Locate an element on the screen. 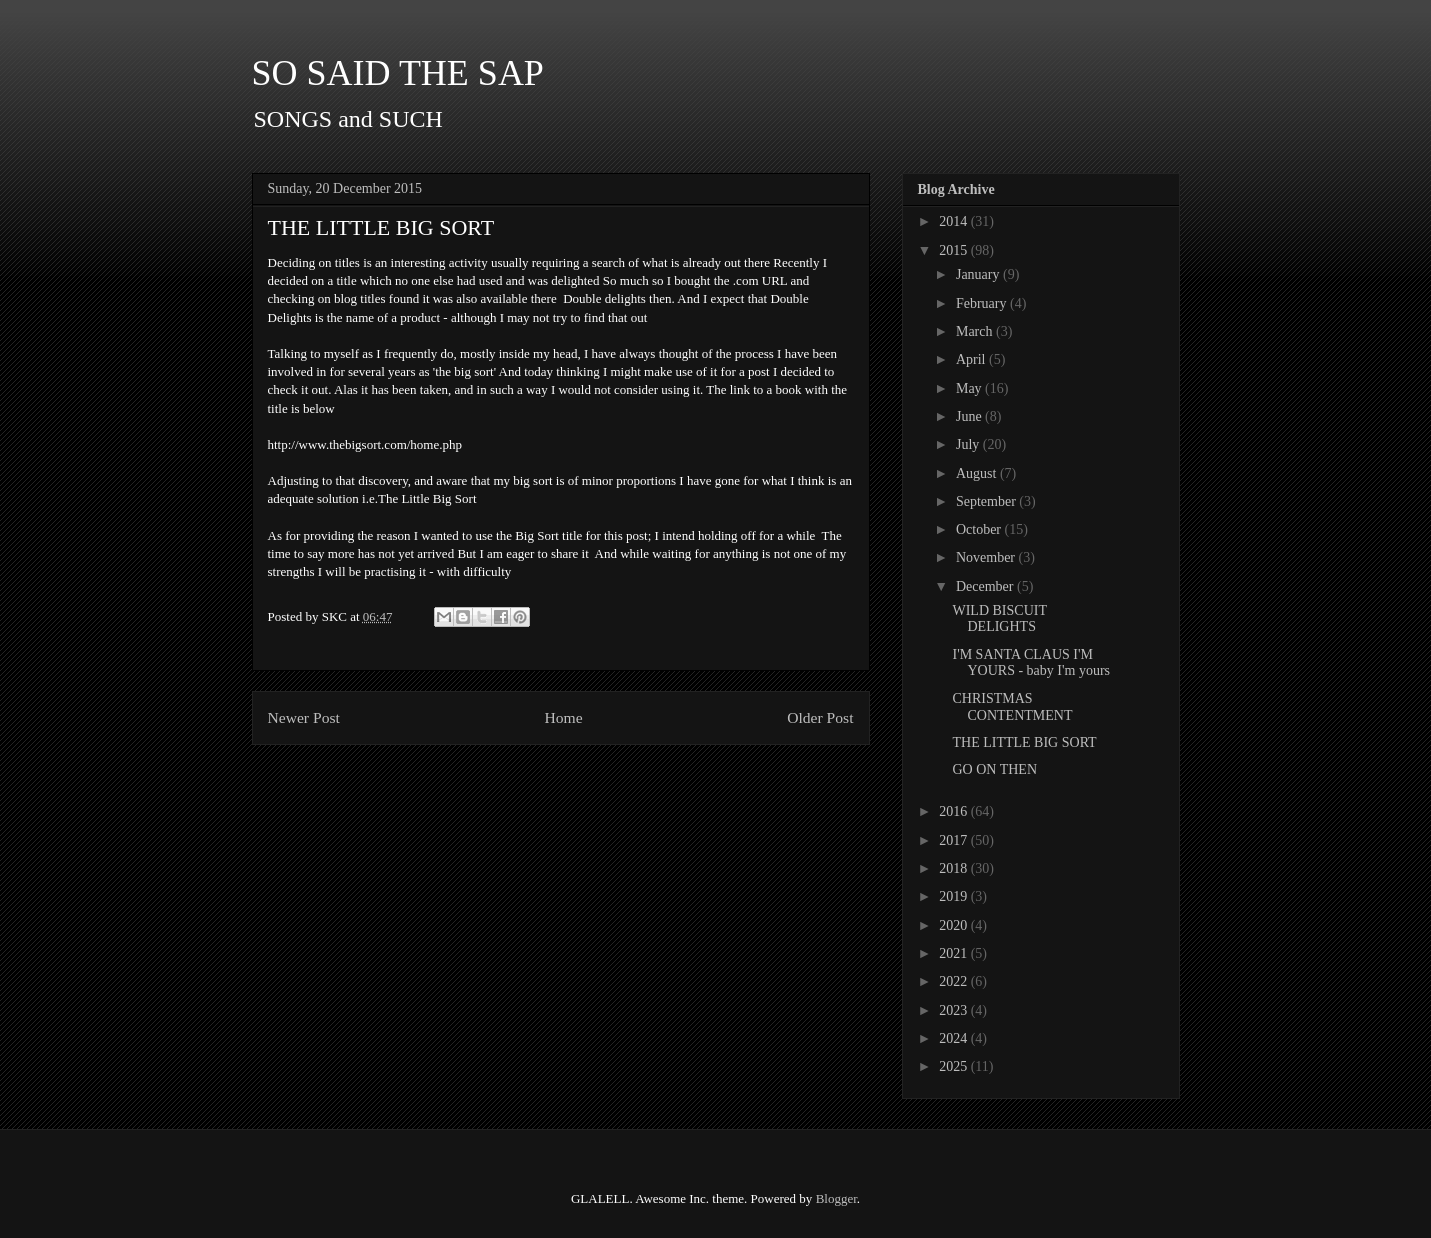 This screenshot has width=1431, height=1238. May is located at coordinates (970, 388).